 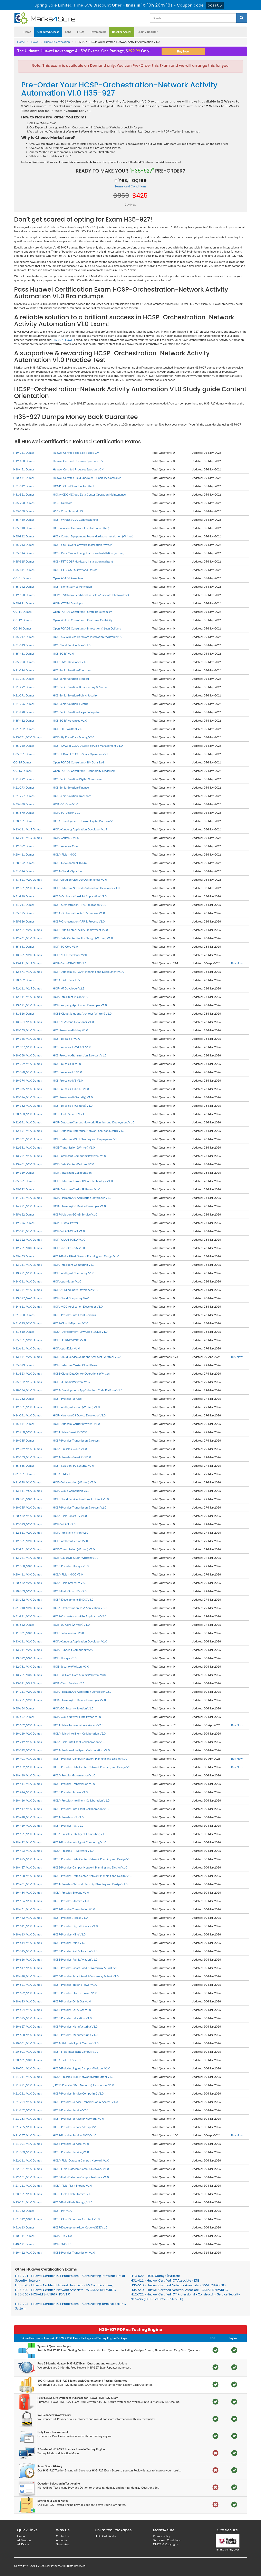 What do you see at coordinates (69, 1248) in the screenshot?
I see `HCIP-Security-CISN V3.0` at bounding box center [69, 1248].